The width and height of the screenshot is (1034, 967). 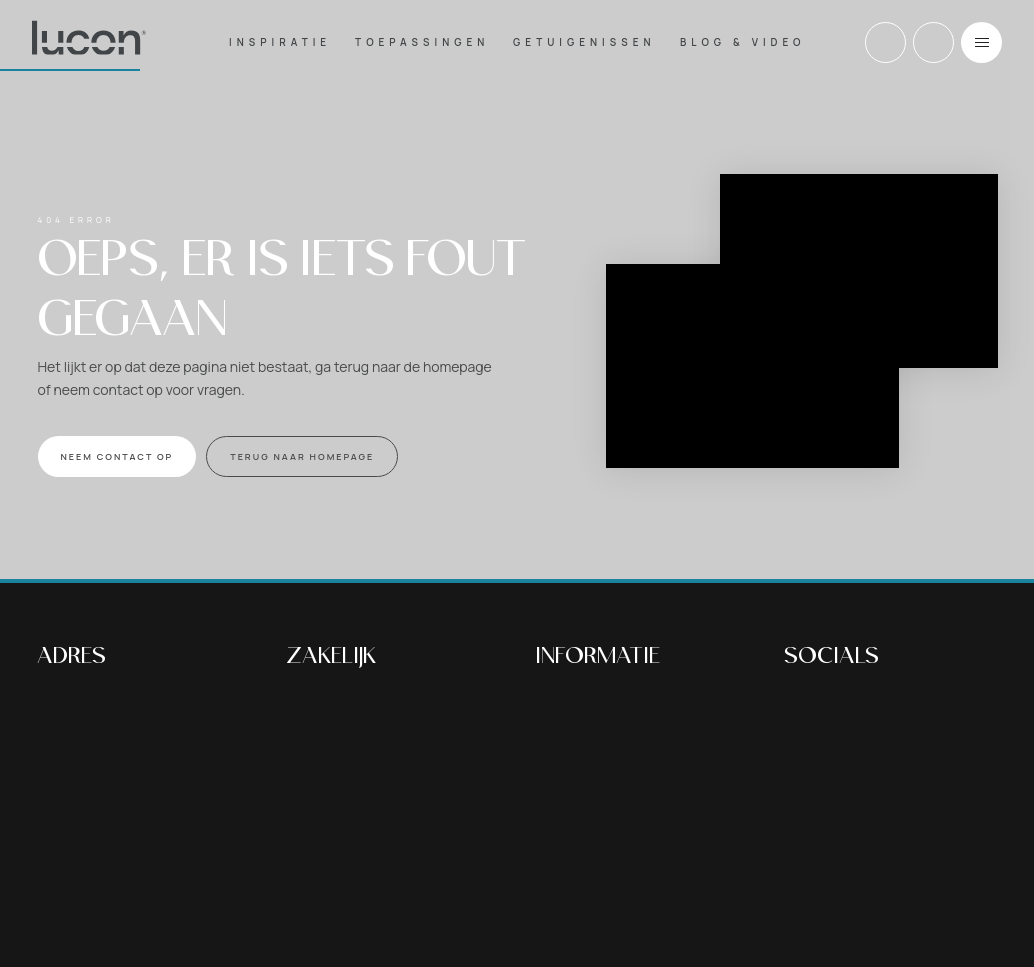 What do you see at coordinates (86, 809) in the screenshot?
I see `info@lucon.be` at bounding box center [86, 809].